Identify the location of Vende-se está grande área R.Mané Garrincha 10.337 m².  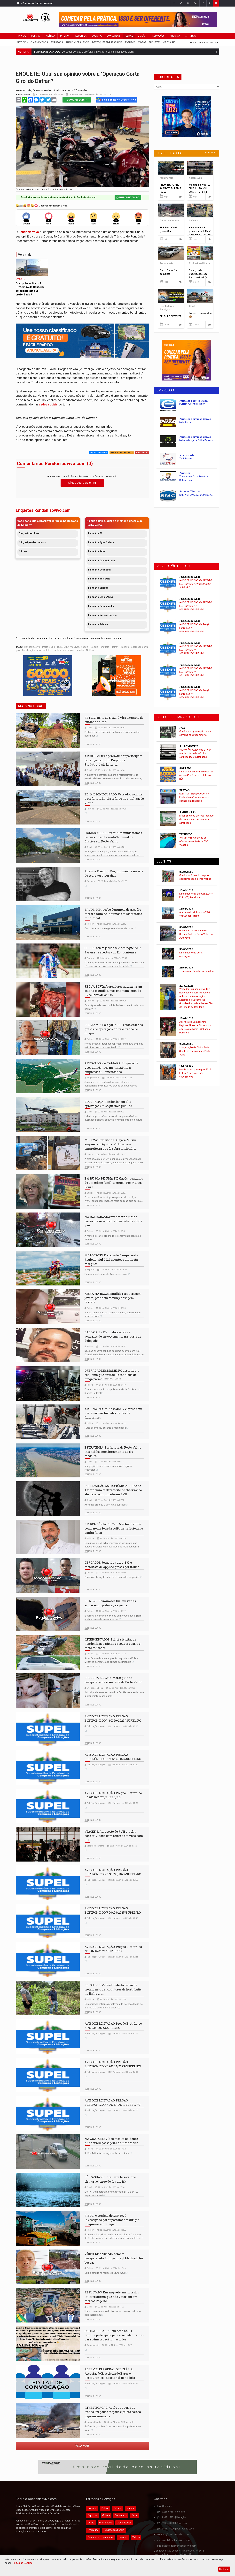
(200, 231).